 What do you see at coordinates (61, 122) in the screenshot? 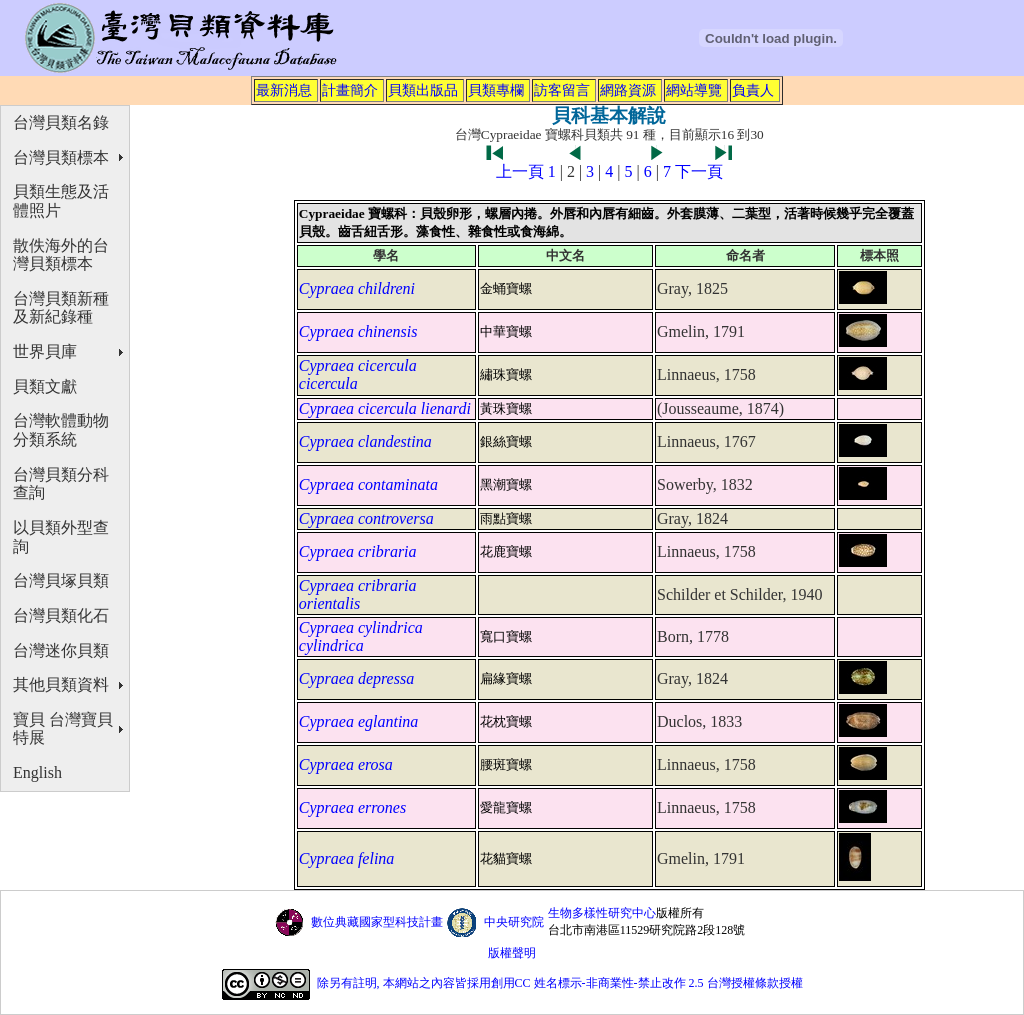
I see `台灣貝類名錄` at bounding box center [61, 122].